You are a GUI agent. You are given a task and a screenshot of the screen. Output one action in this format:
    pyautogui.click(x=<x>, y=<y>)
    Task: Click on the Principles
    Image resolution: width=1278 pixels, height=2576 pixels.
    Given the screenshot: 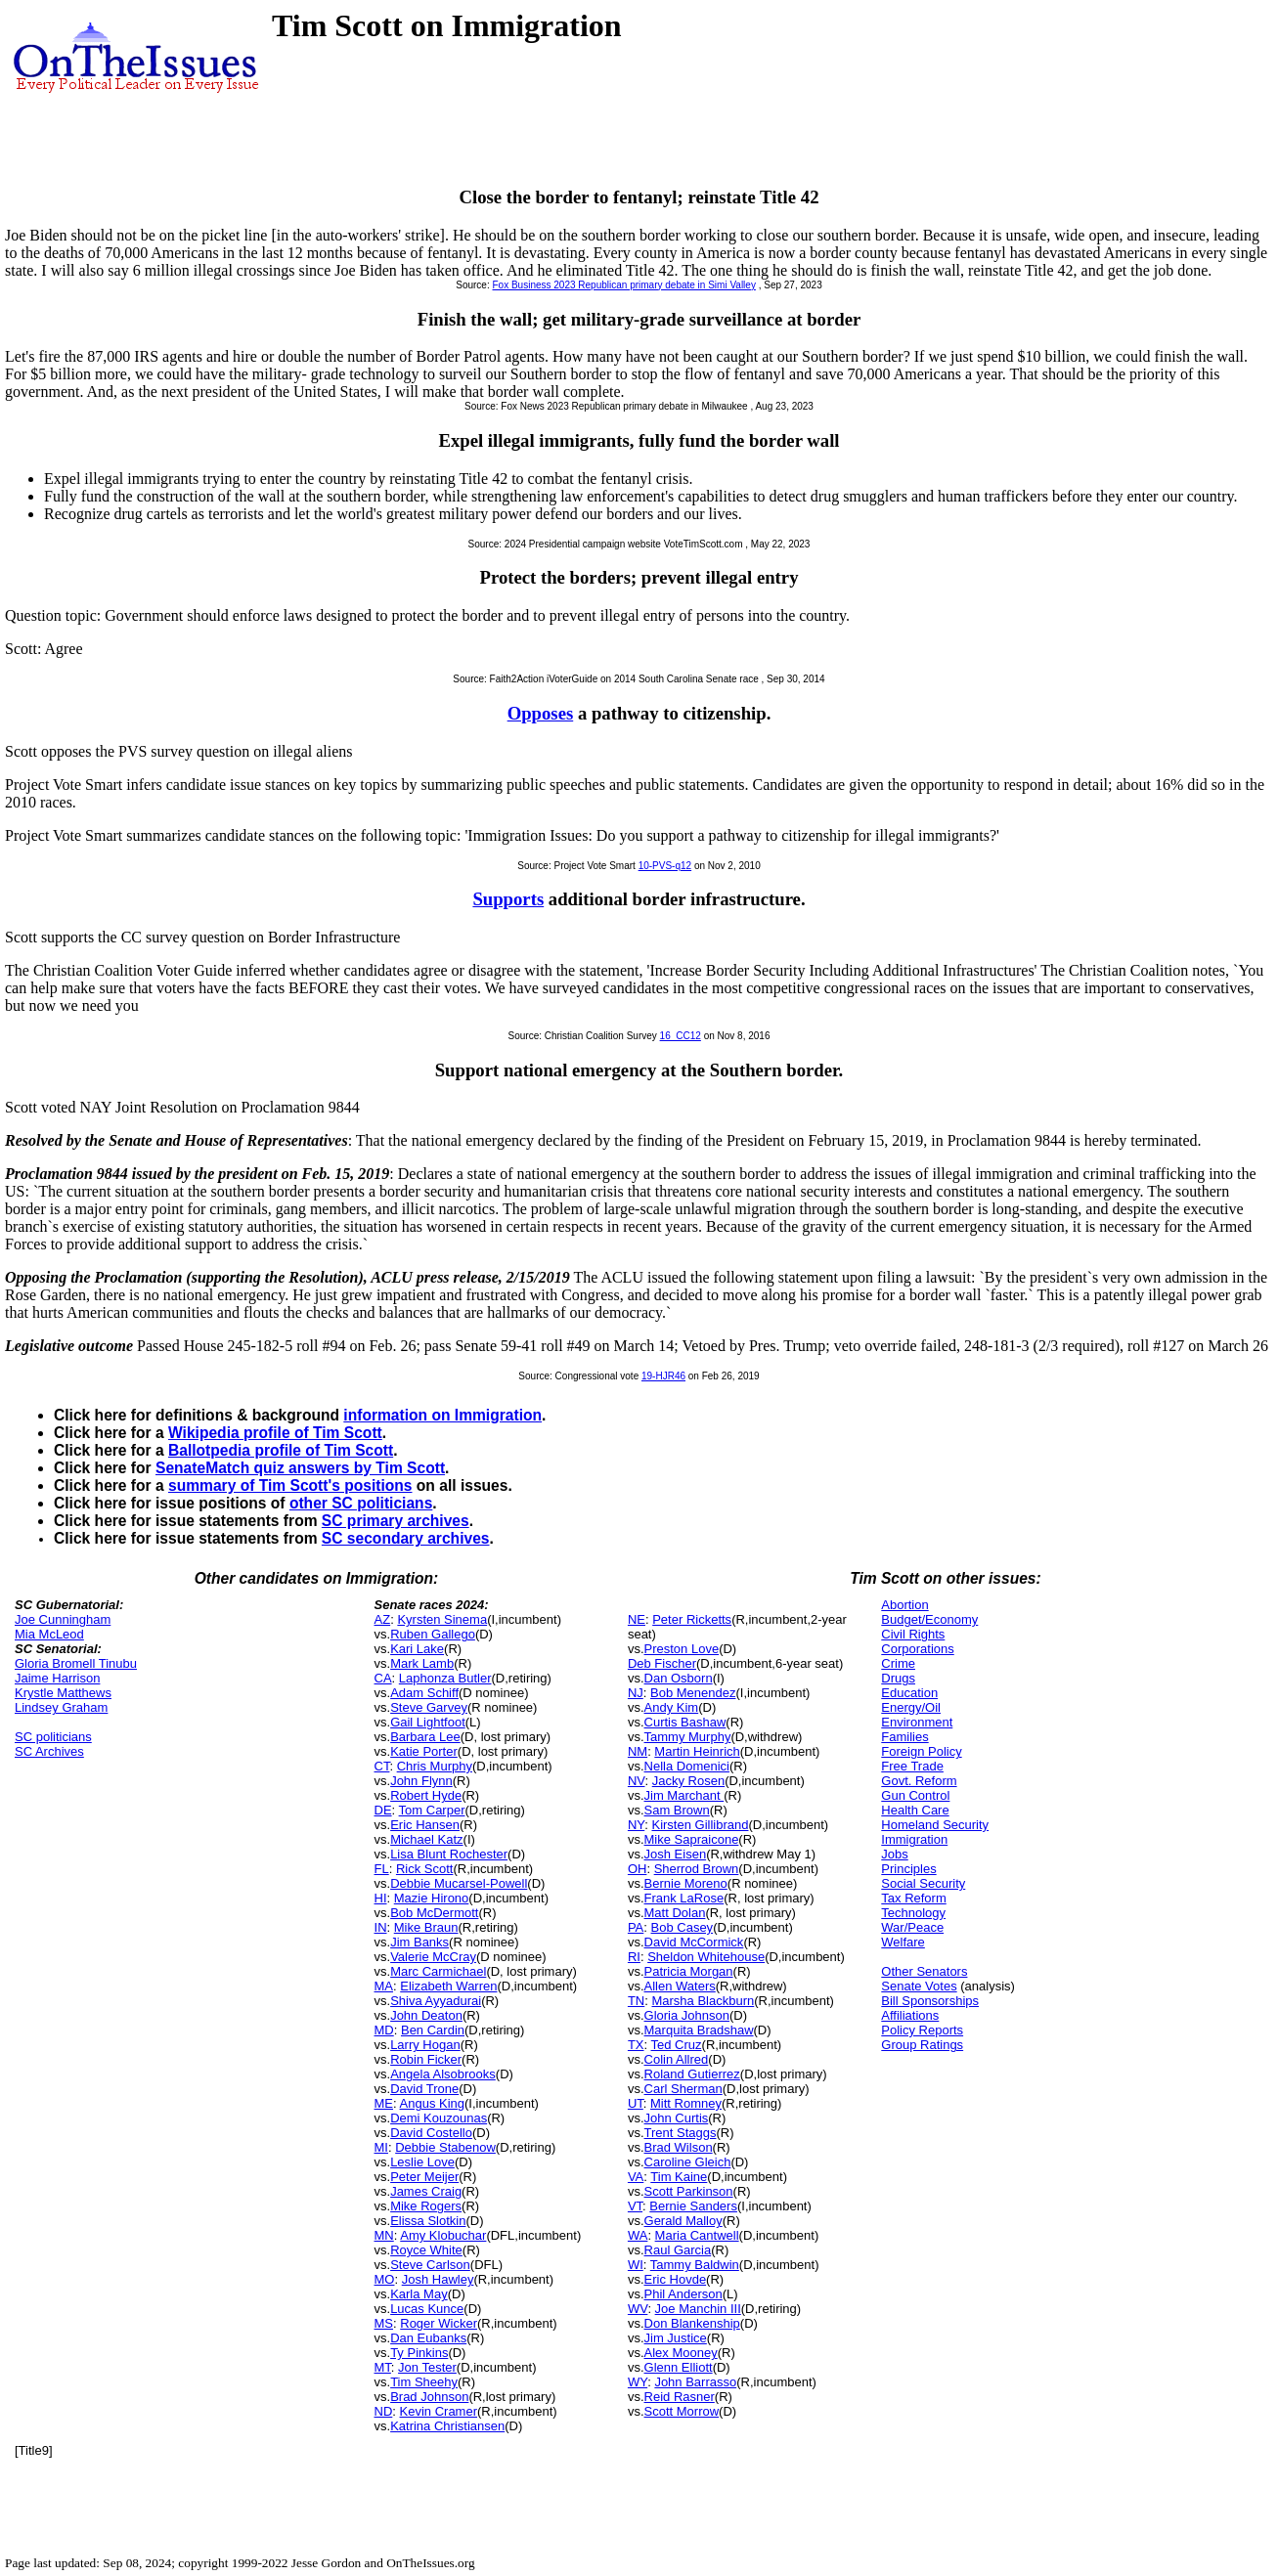 What is the action you would take?
    pyautogui.click(x=908, y=1868)
    